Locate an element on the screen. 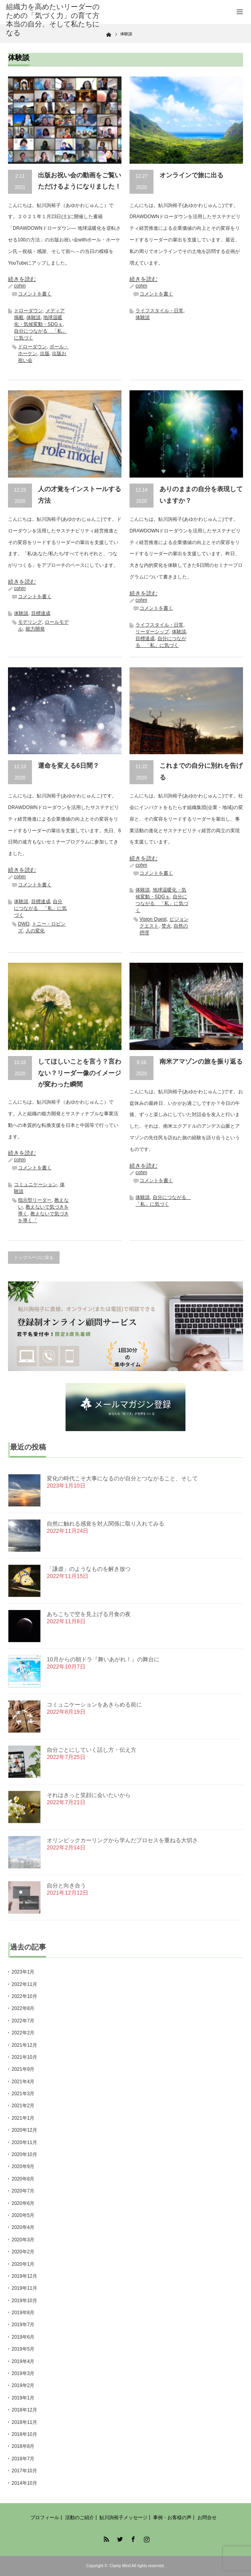  自分につながる 「私」に気づく is located at coordinates (40, 908).